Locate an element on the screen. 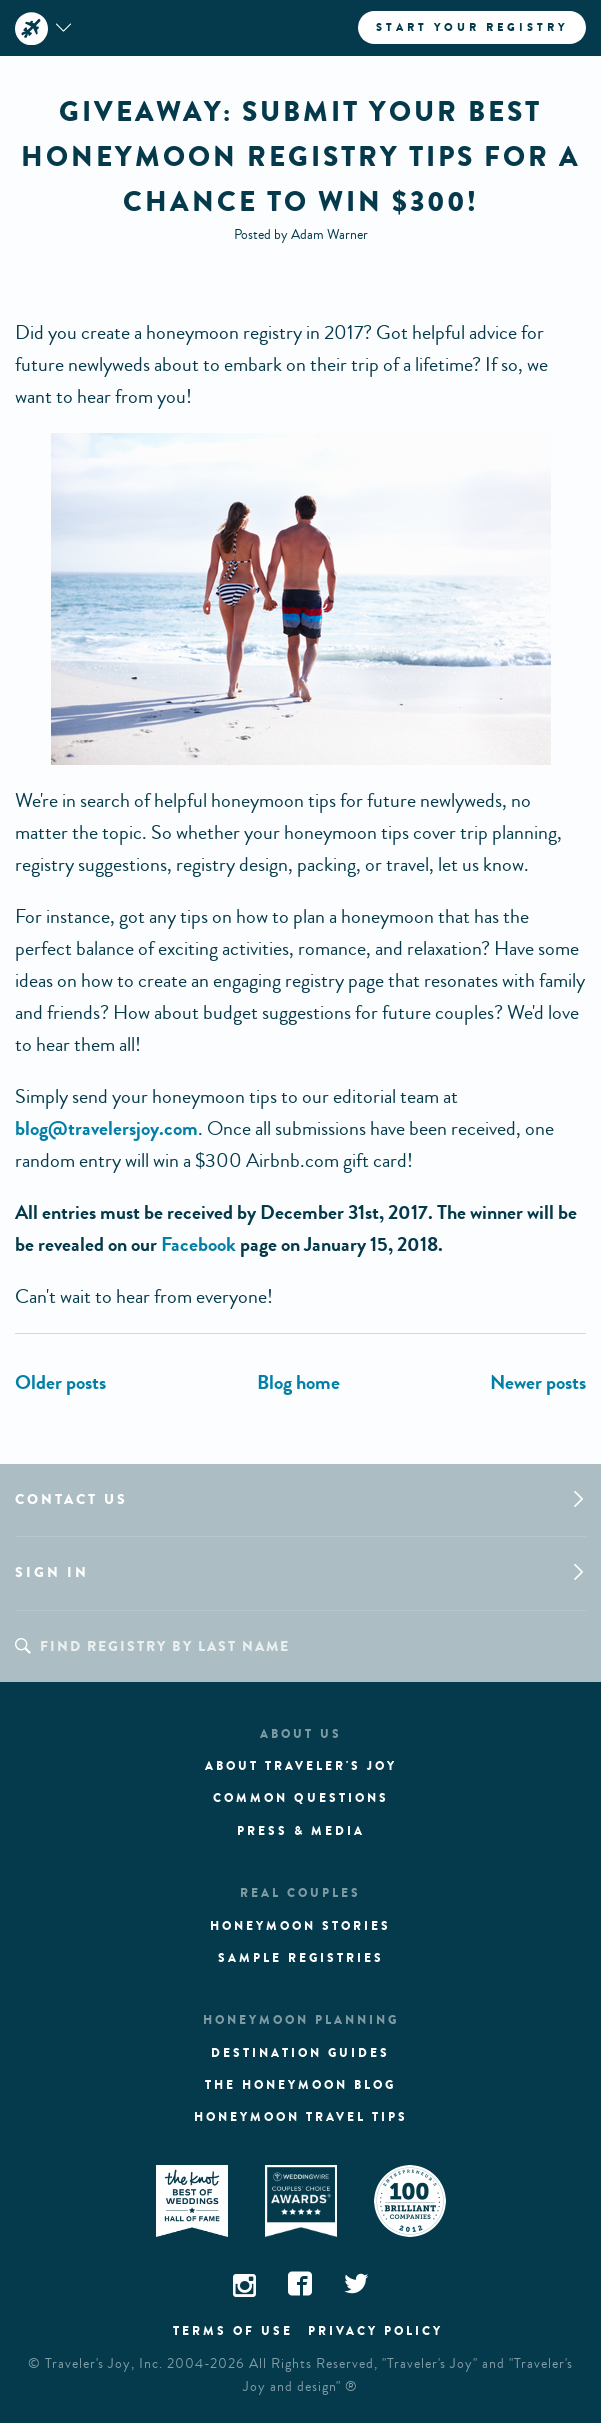 This screenshot has height=2423, width=601. Traveler's Joy, Inc. is located at coordinates (104, 2364).